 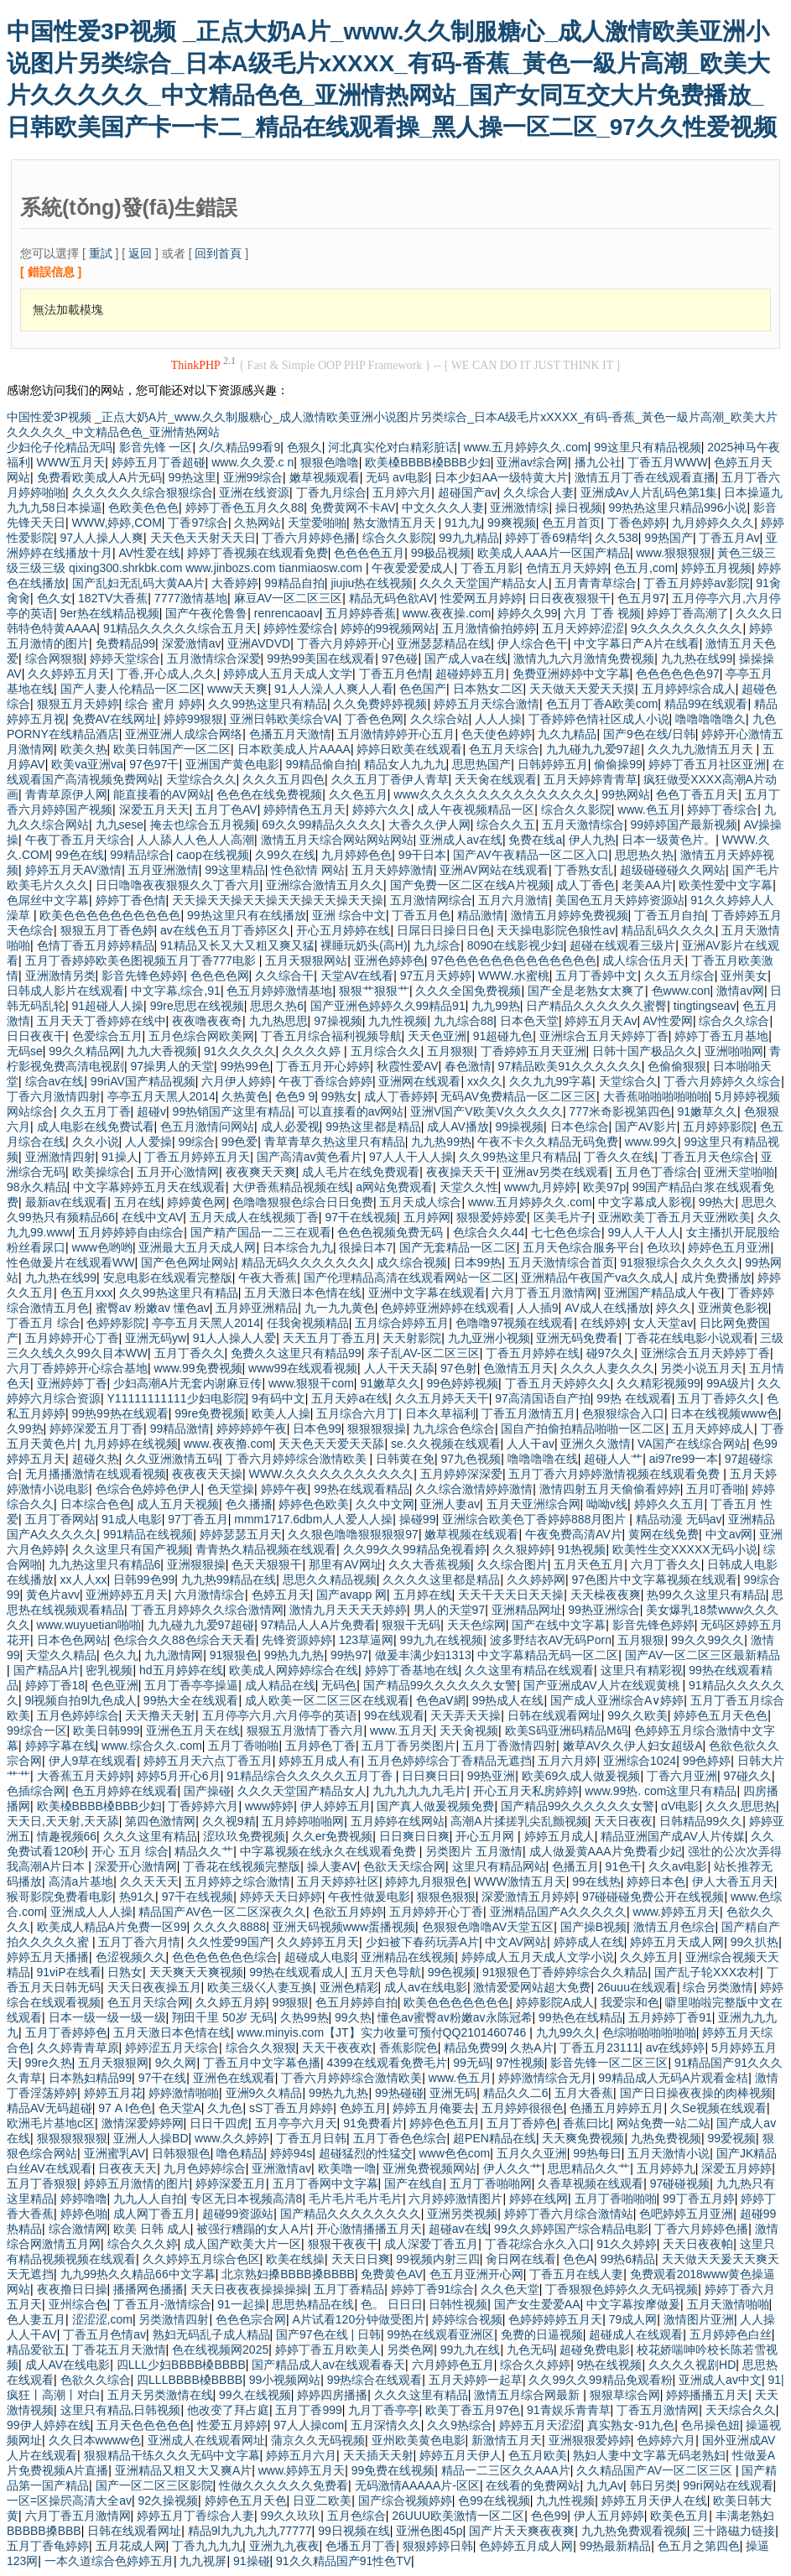 I want to click on 天堂久久性, so click(x=469, y=1187).